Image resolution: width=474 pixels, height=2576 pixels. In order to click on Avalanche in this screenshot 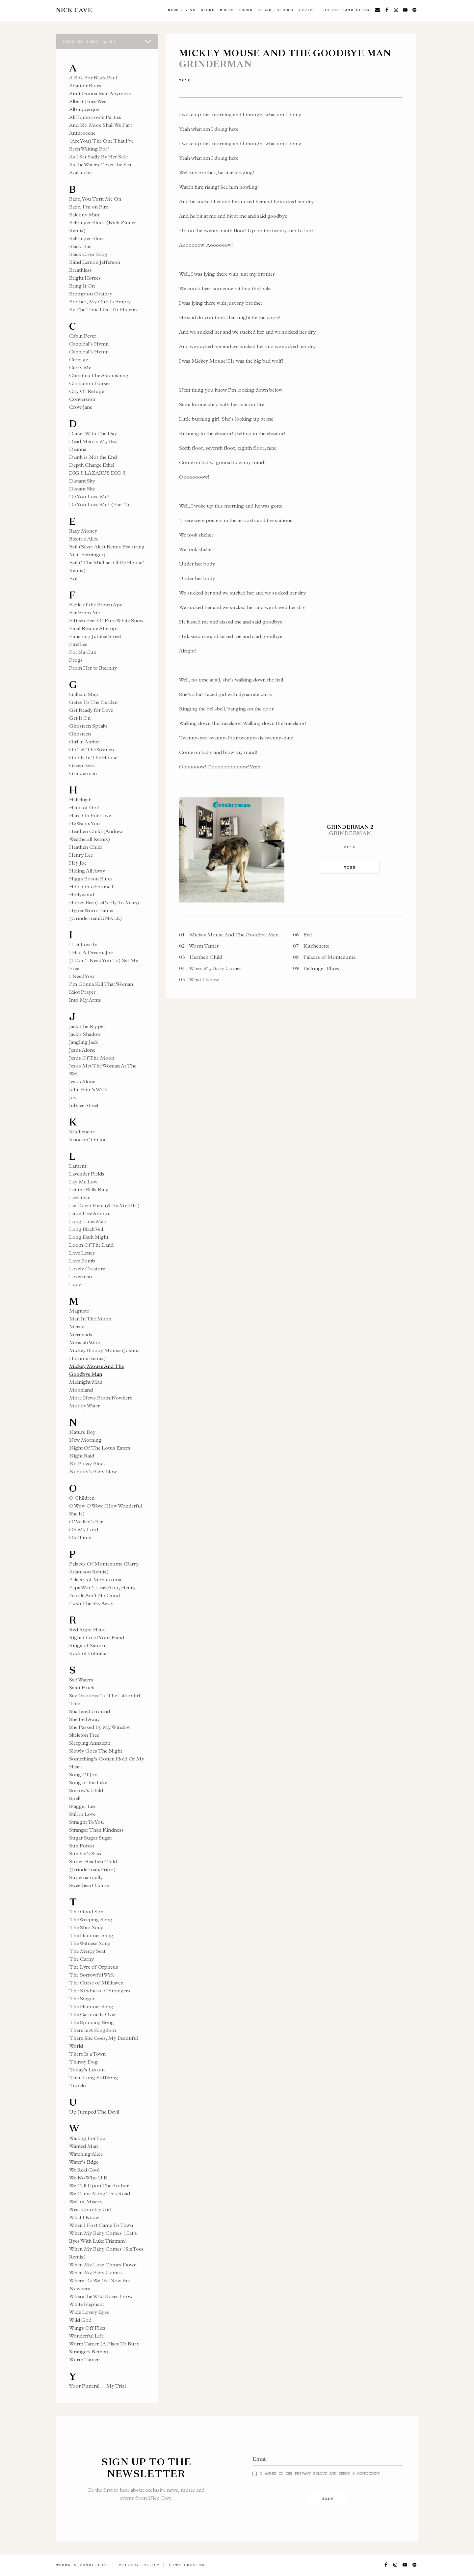, I will do `click(80, 172)`.